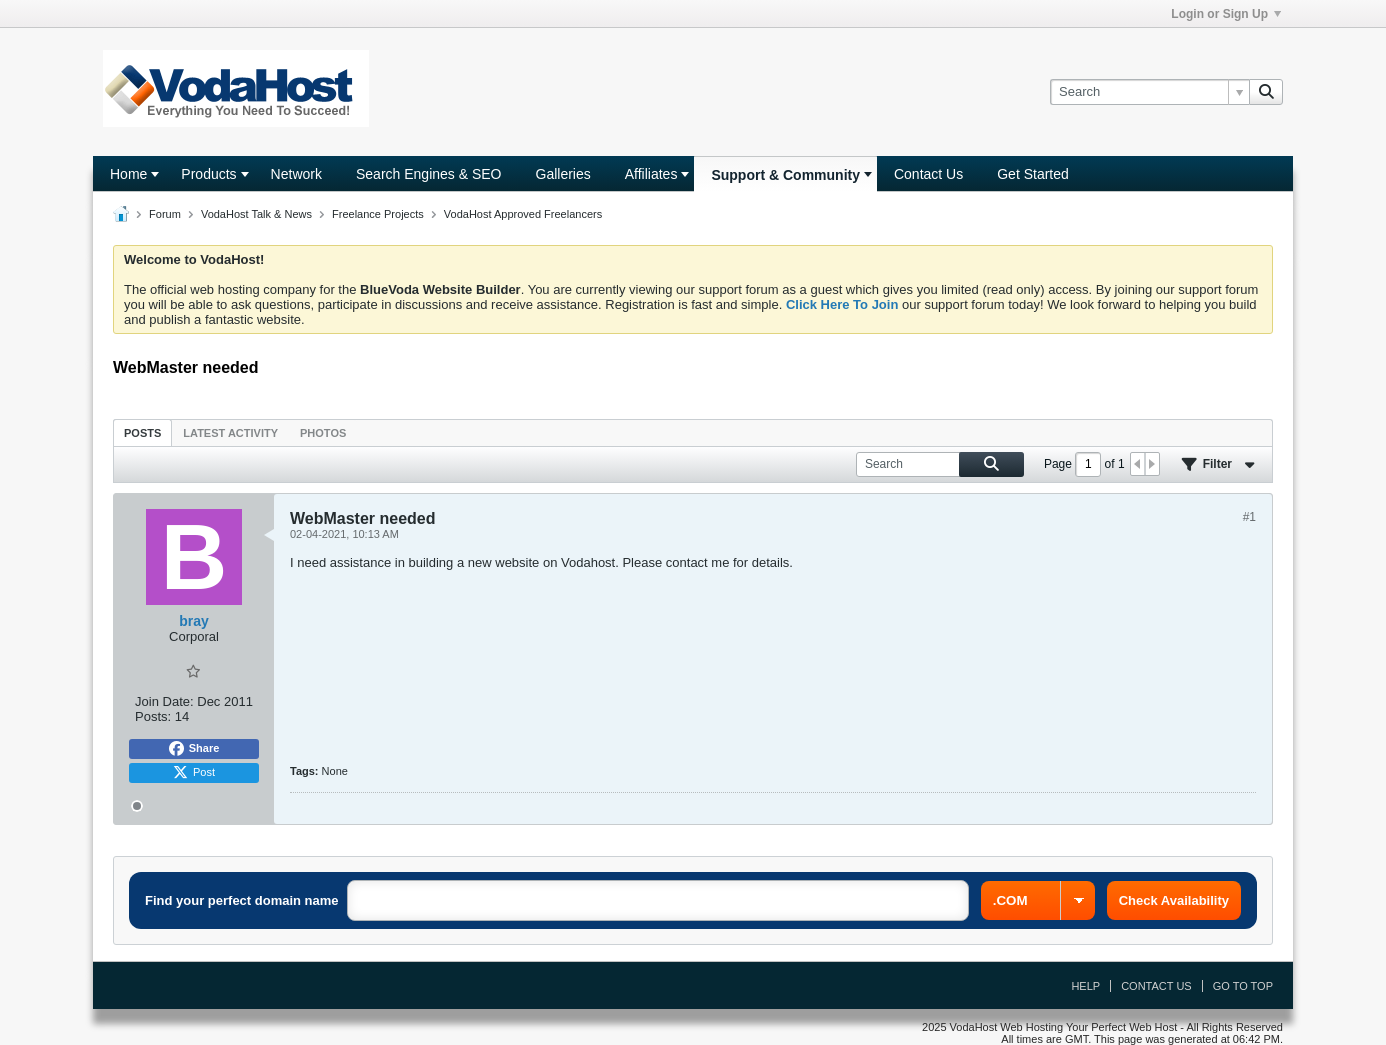 The height and width of the screenshot is (1045, 1386). What do you see at coordinates (142, 433) in the screenshot?
I see `Posts` at bounding box center [142, 433].